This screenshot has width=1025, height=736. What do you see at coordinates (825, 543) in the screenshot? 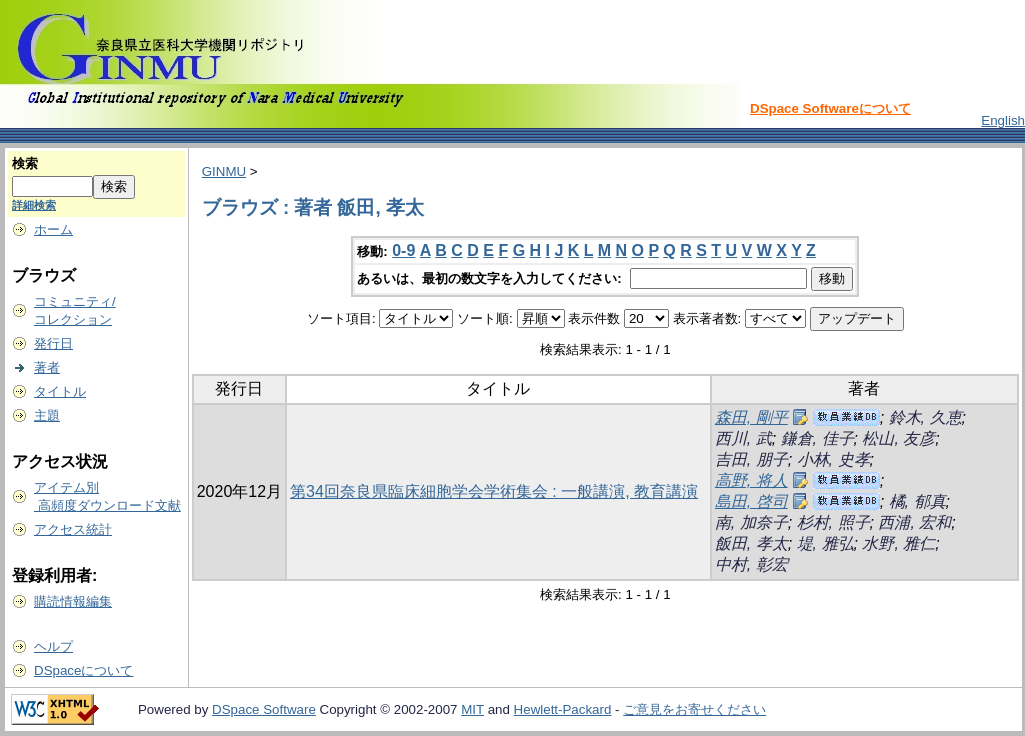
I see `堤, 雅弘` at bounding box center [825, 543].